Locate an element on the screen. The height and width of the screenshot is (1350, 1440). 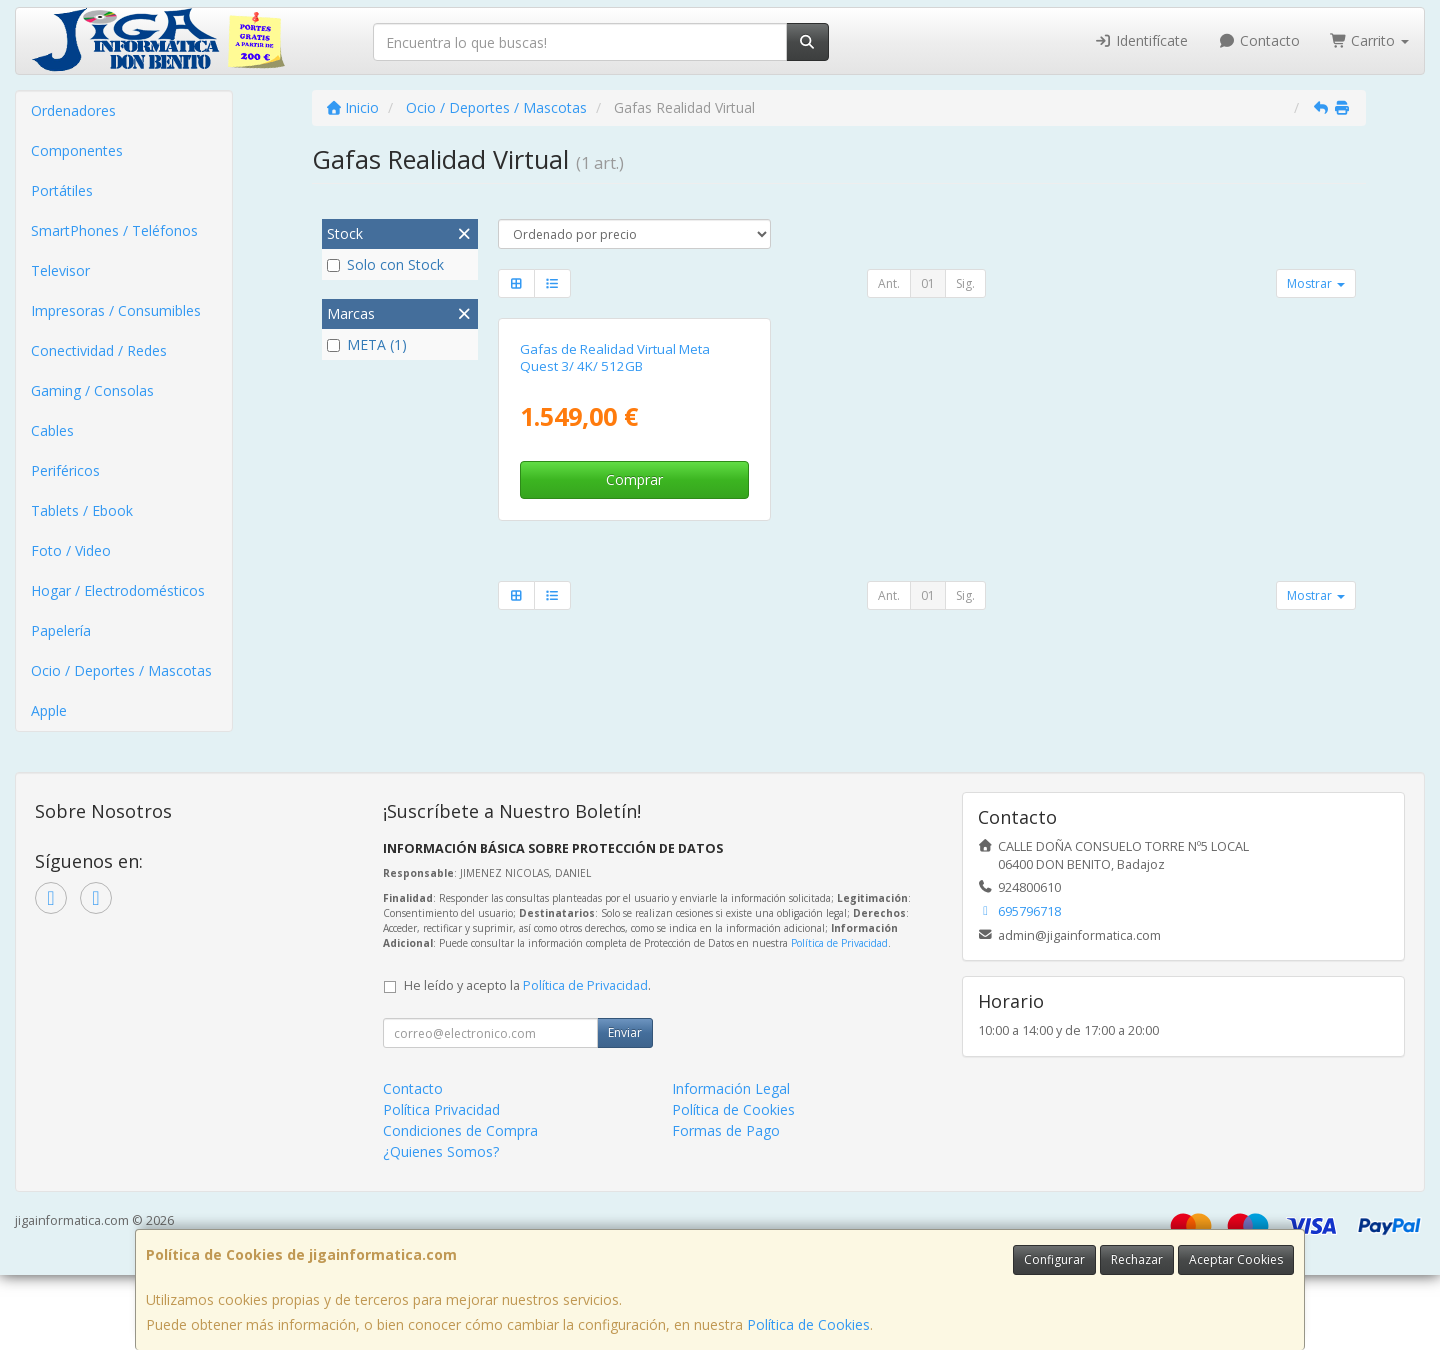
Ordenadores is located at coordinates (73, 110).